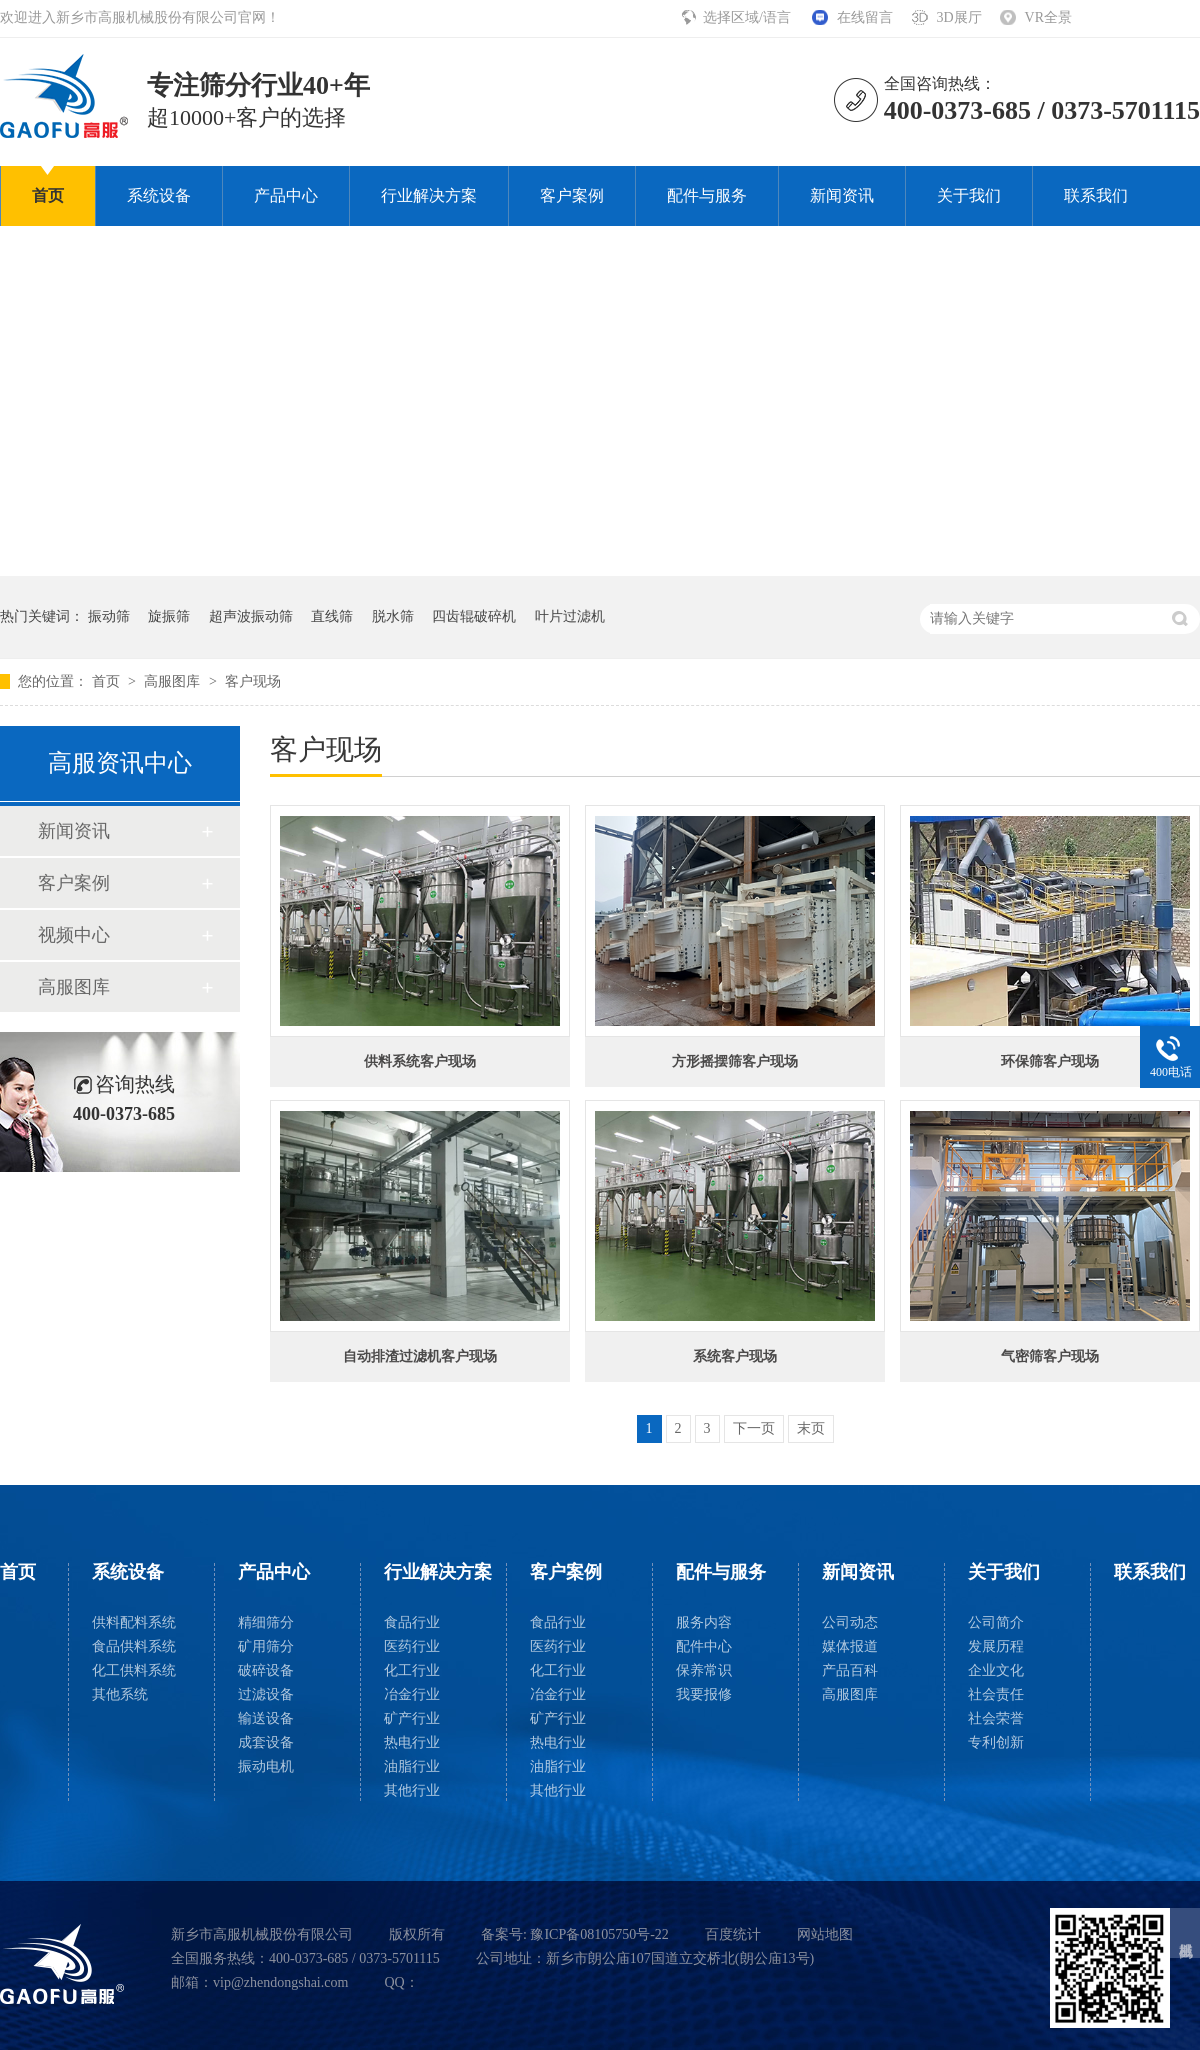 The height and width of the screenshot is (2050, 1200). What do you see at coordinates (134, 1646) in the screenshot?
I see `食品供料系统` at bounding box center [134, 1646].